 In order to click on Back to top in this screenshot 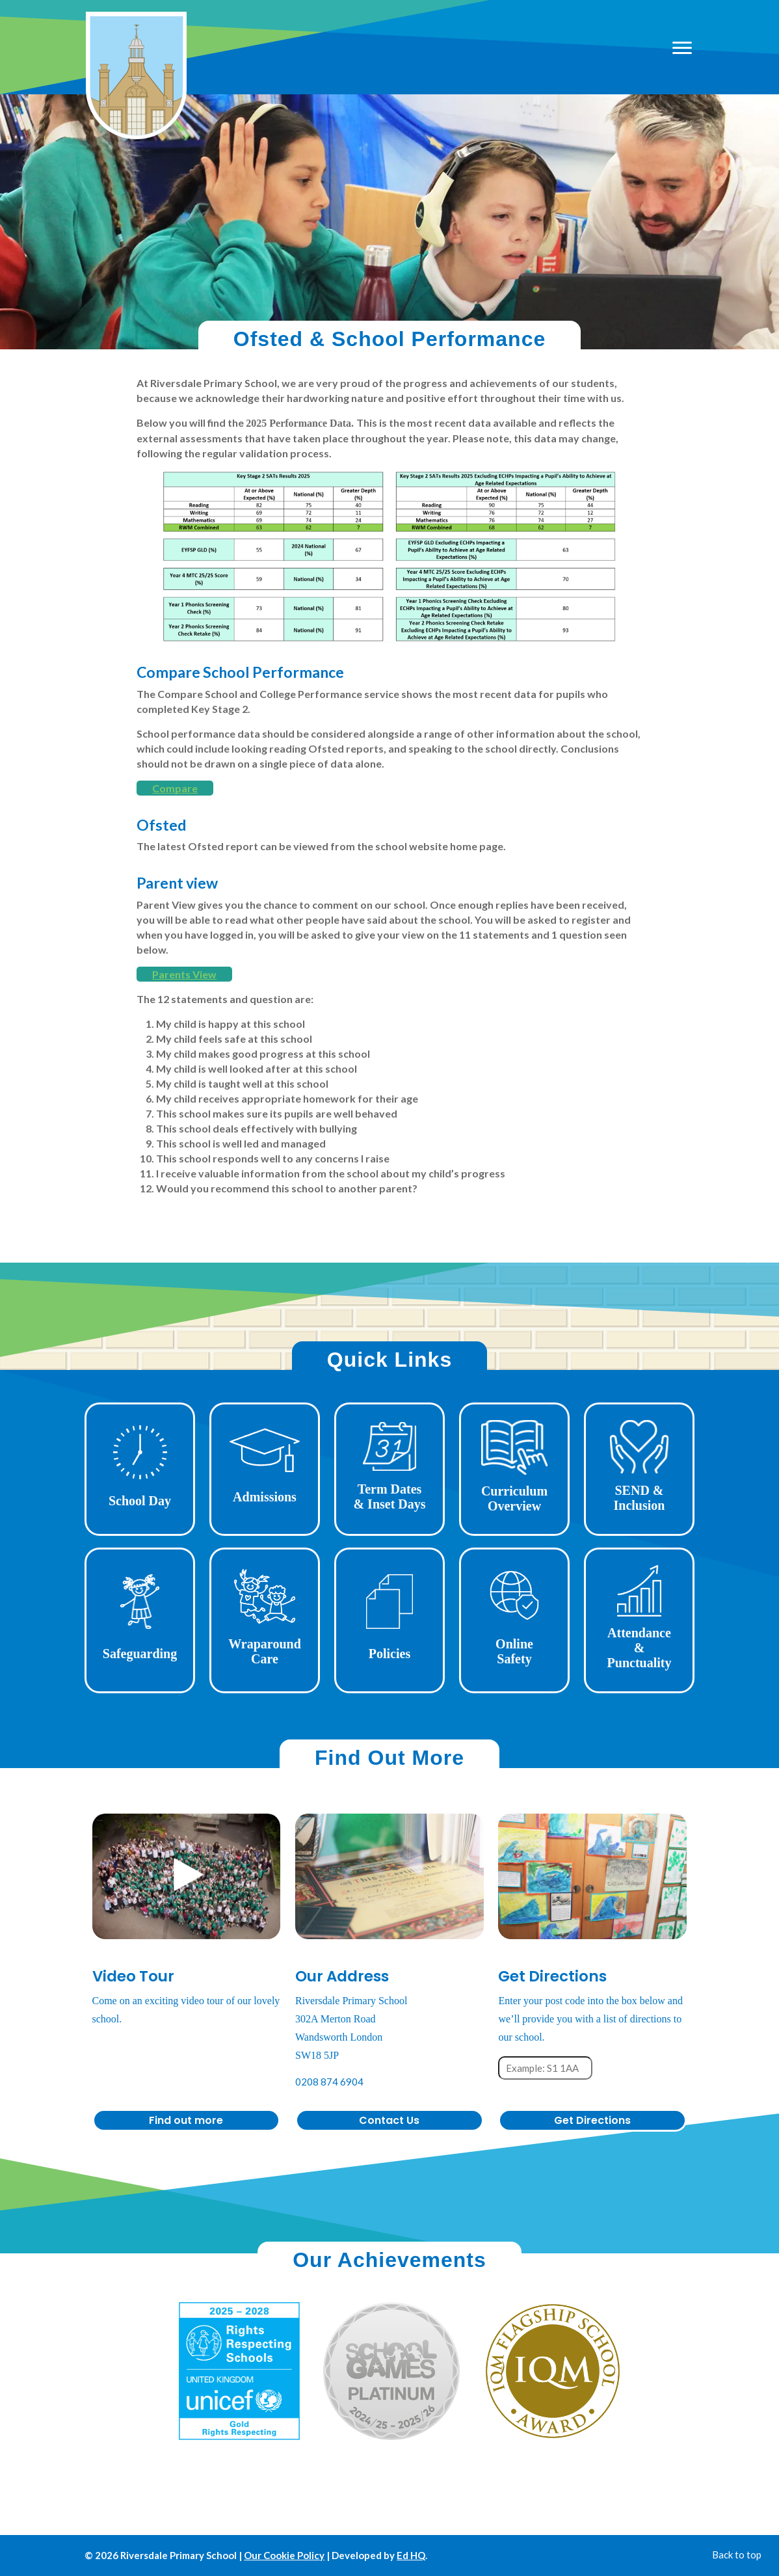, I will do `click(736, 2554)`.